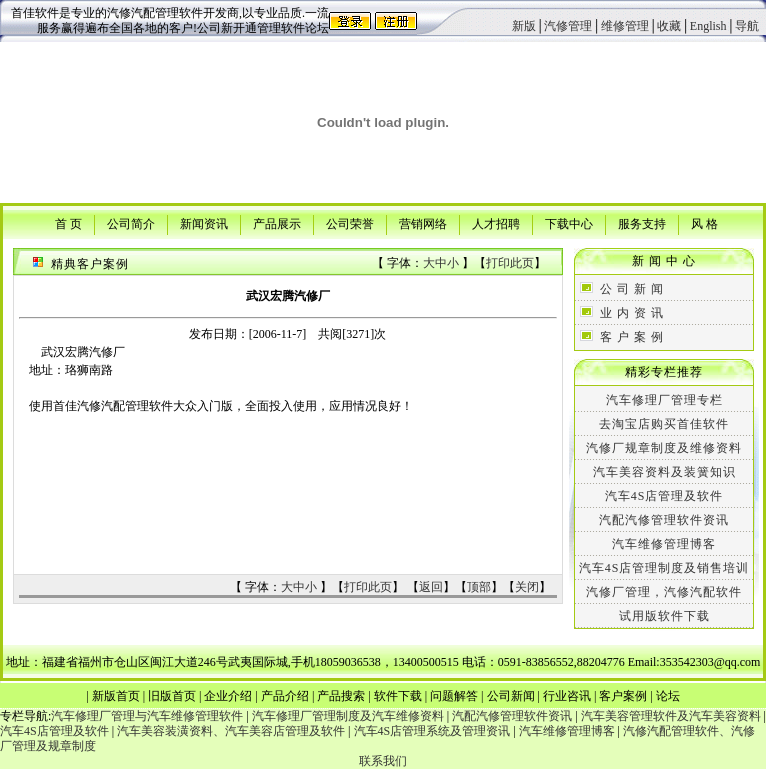 Image resolution: width=766 pixels, height=769 pixels. Describe the element at coordinates (423, 223) in the screenshot. I see `营销网络` at that location.